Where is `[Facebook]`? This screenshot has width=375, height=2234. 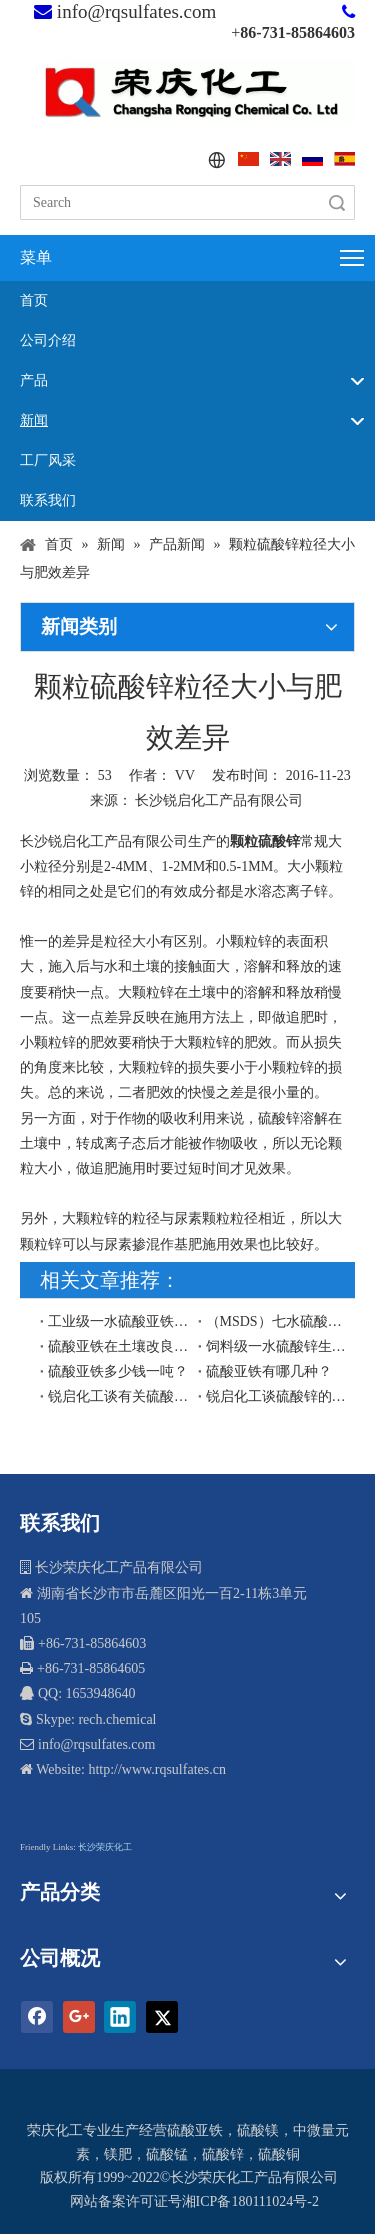 [Facebook] is located at coordinates (37, 2017).